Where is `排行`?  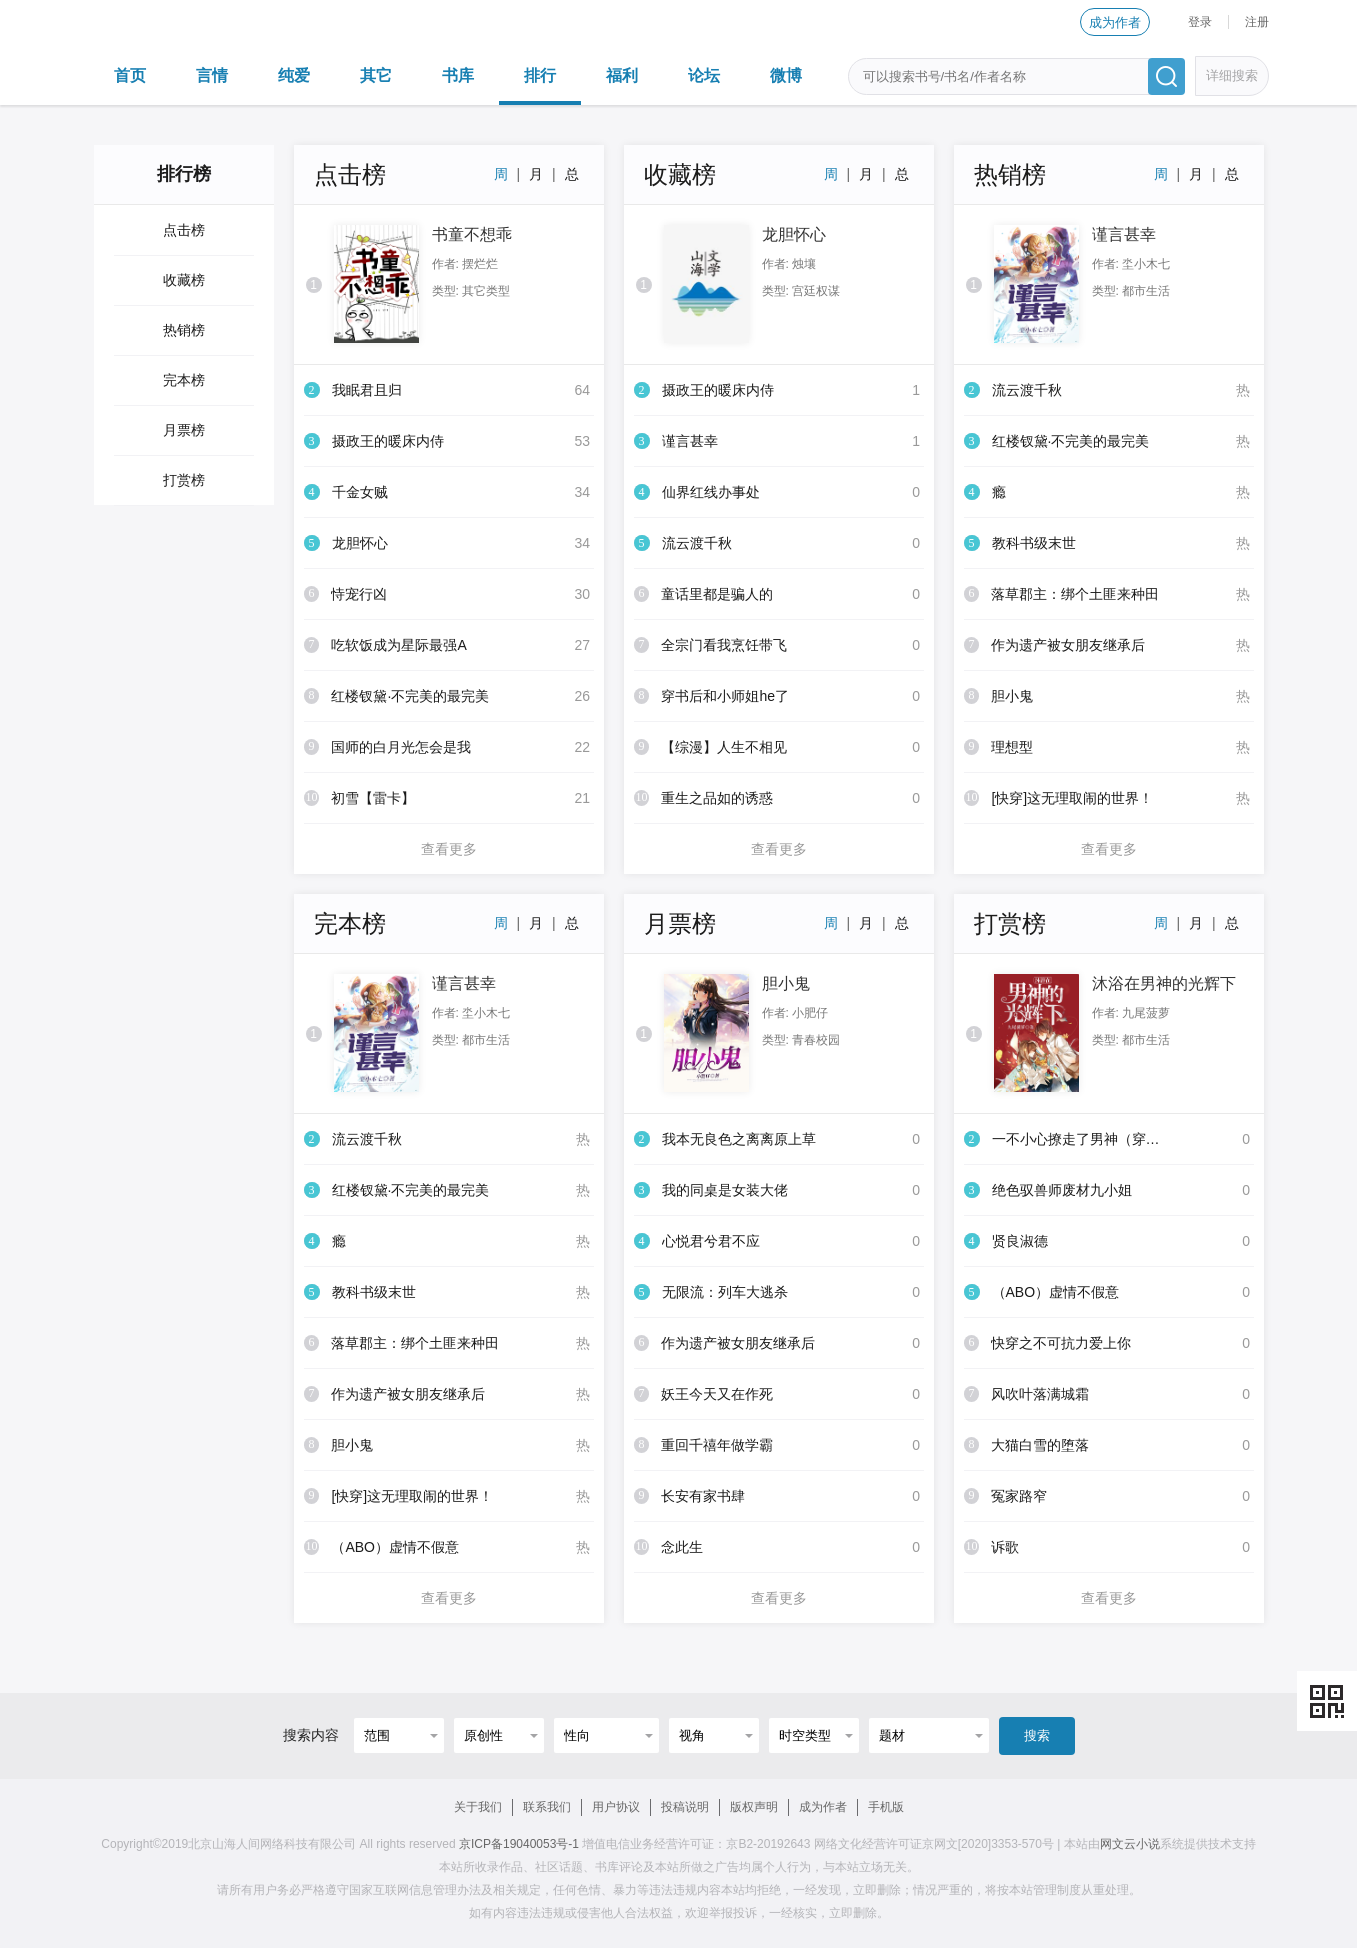
排行 is located at coordinates (540, 75).